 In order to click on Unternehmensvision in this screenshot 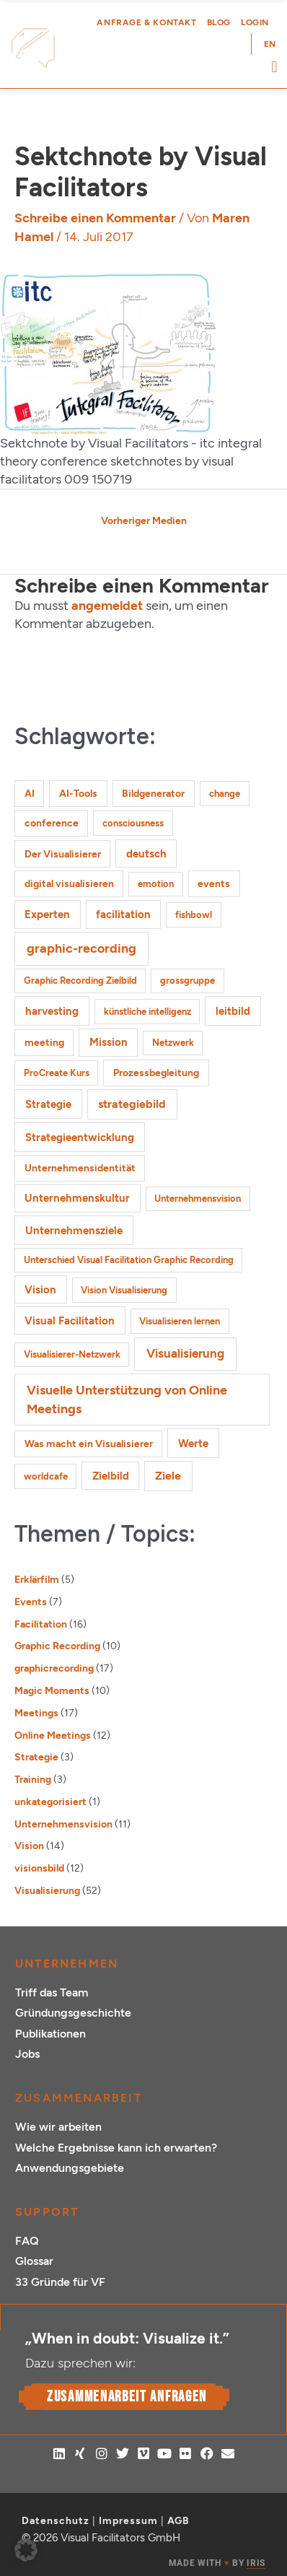, I will do `click(63, 1824)`.